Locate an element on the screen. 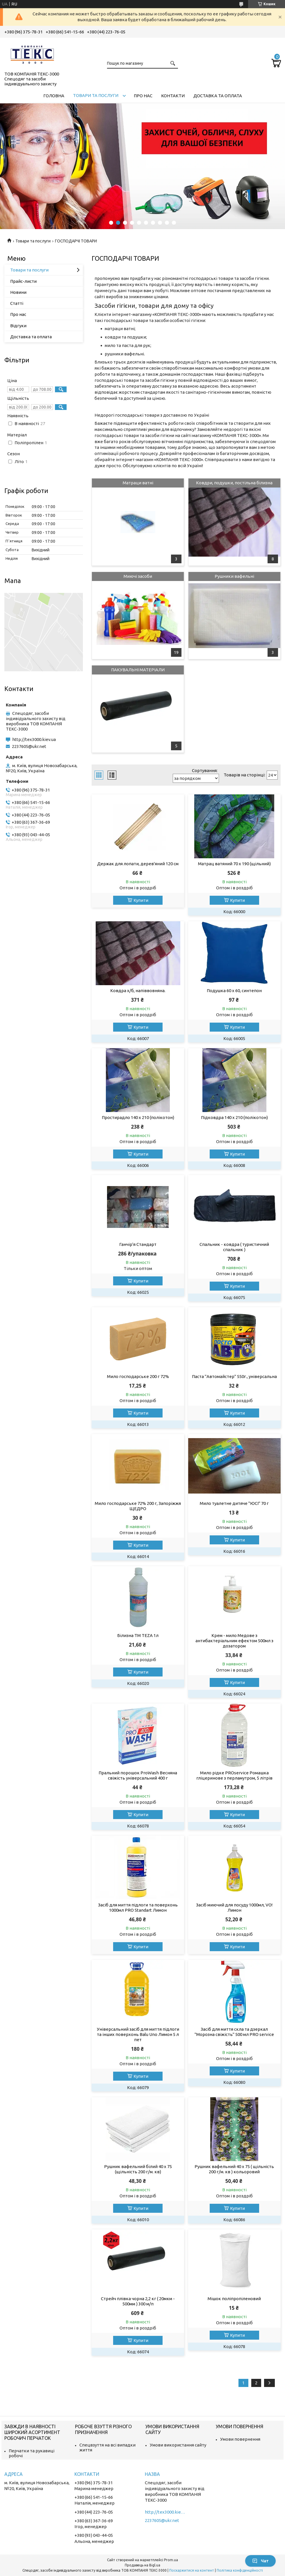 Image resolution: width=285 pixels, height=2576 pixels. Білизна ТМ TEZA 1л is located at coordinates (137, 1635).